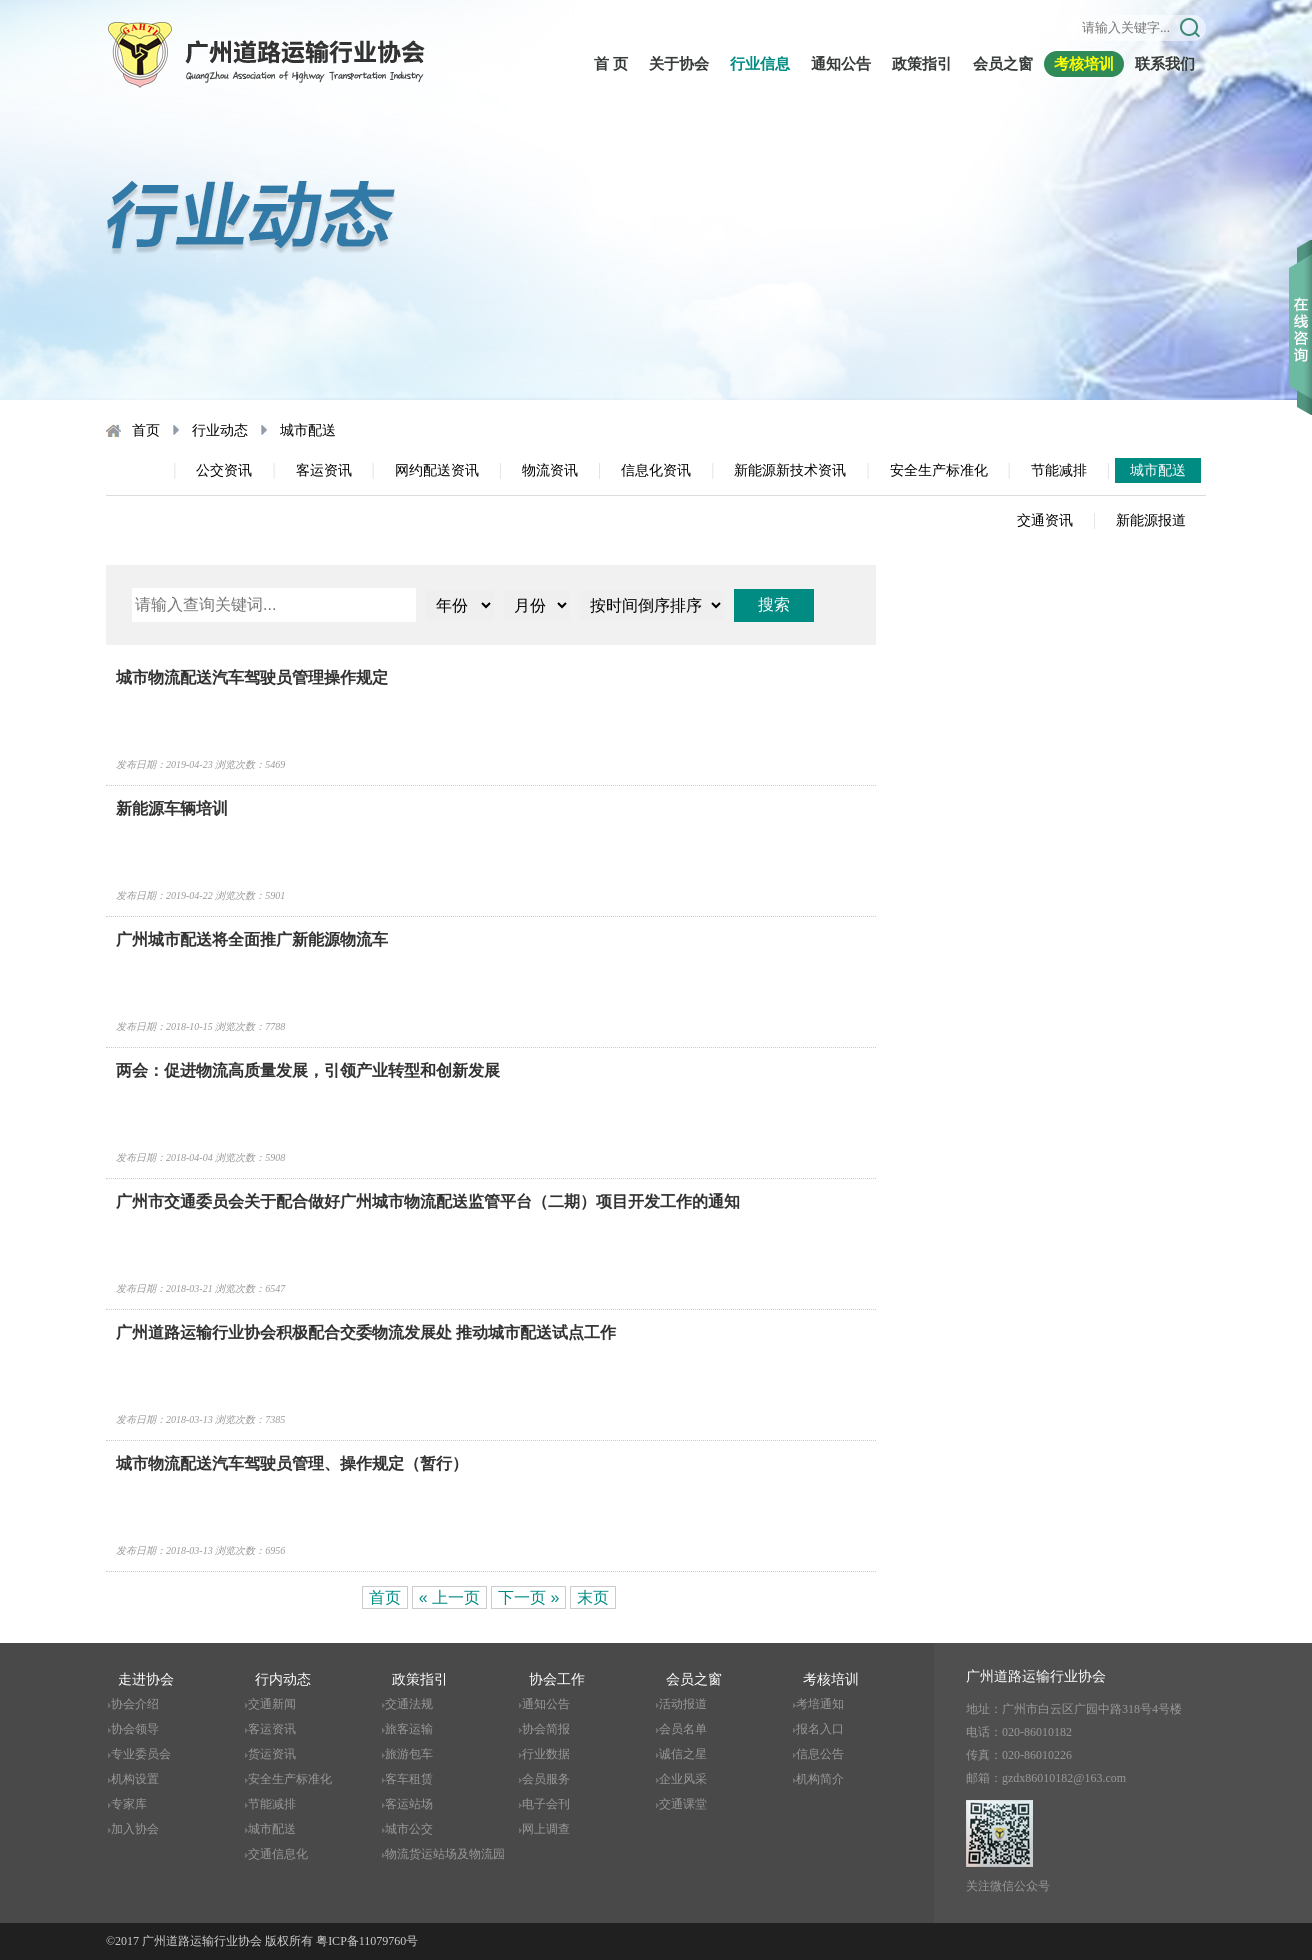 This screenshot has height=1960, width=1312. I want to click on « 上一页, so click(449, 1597).